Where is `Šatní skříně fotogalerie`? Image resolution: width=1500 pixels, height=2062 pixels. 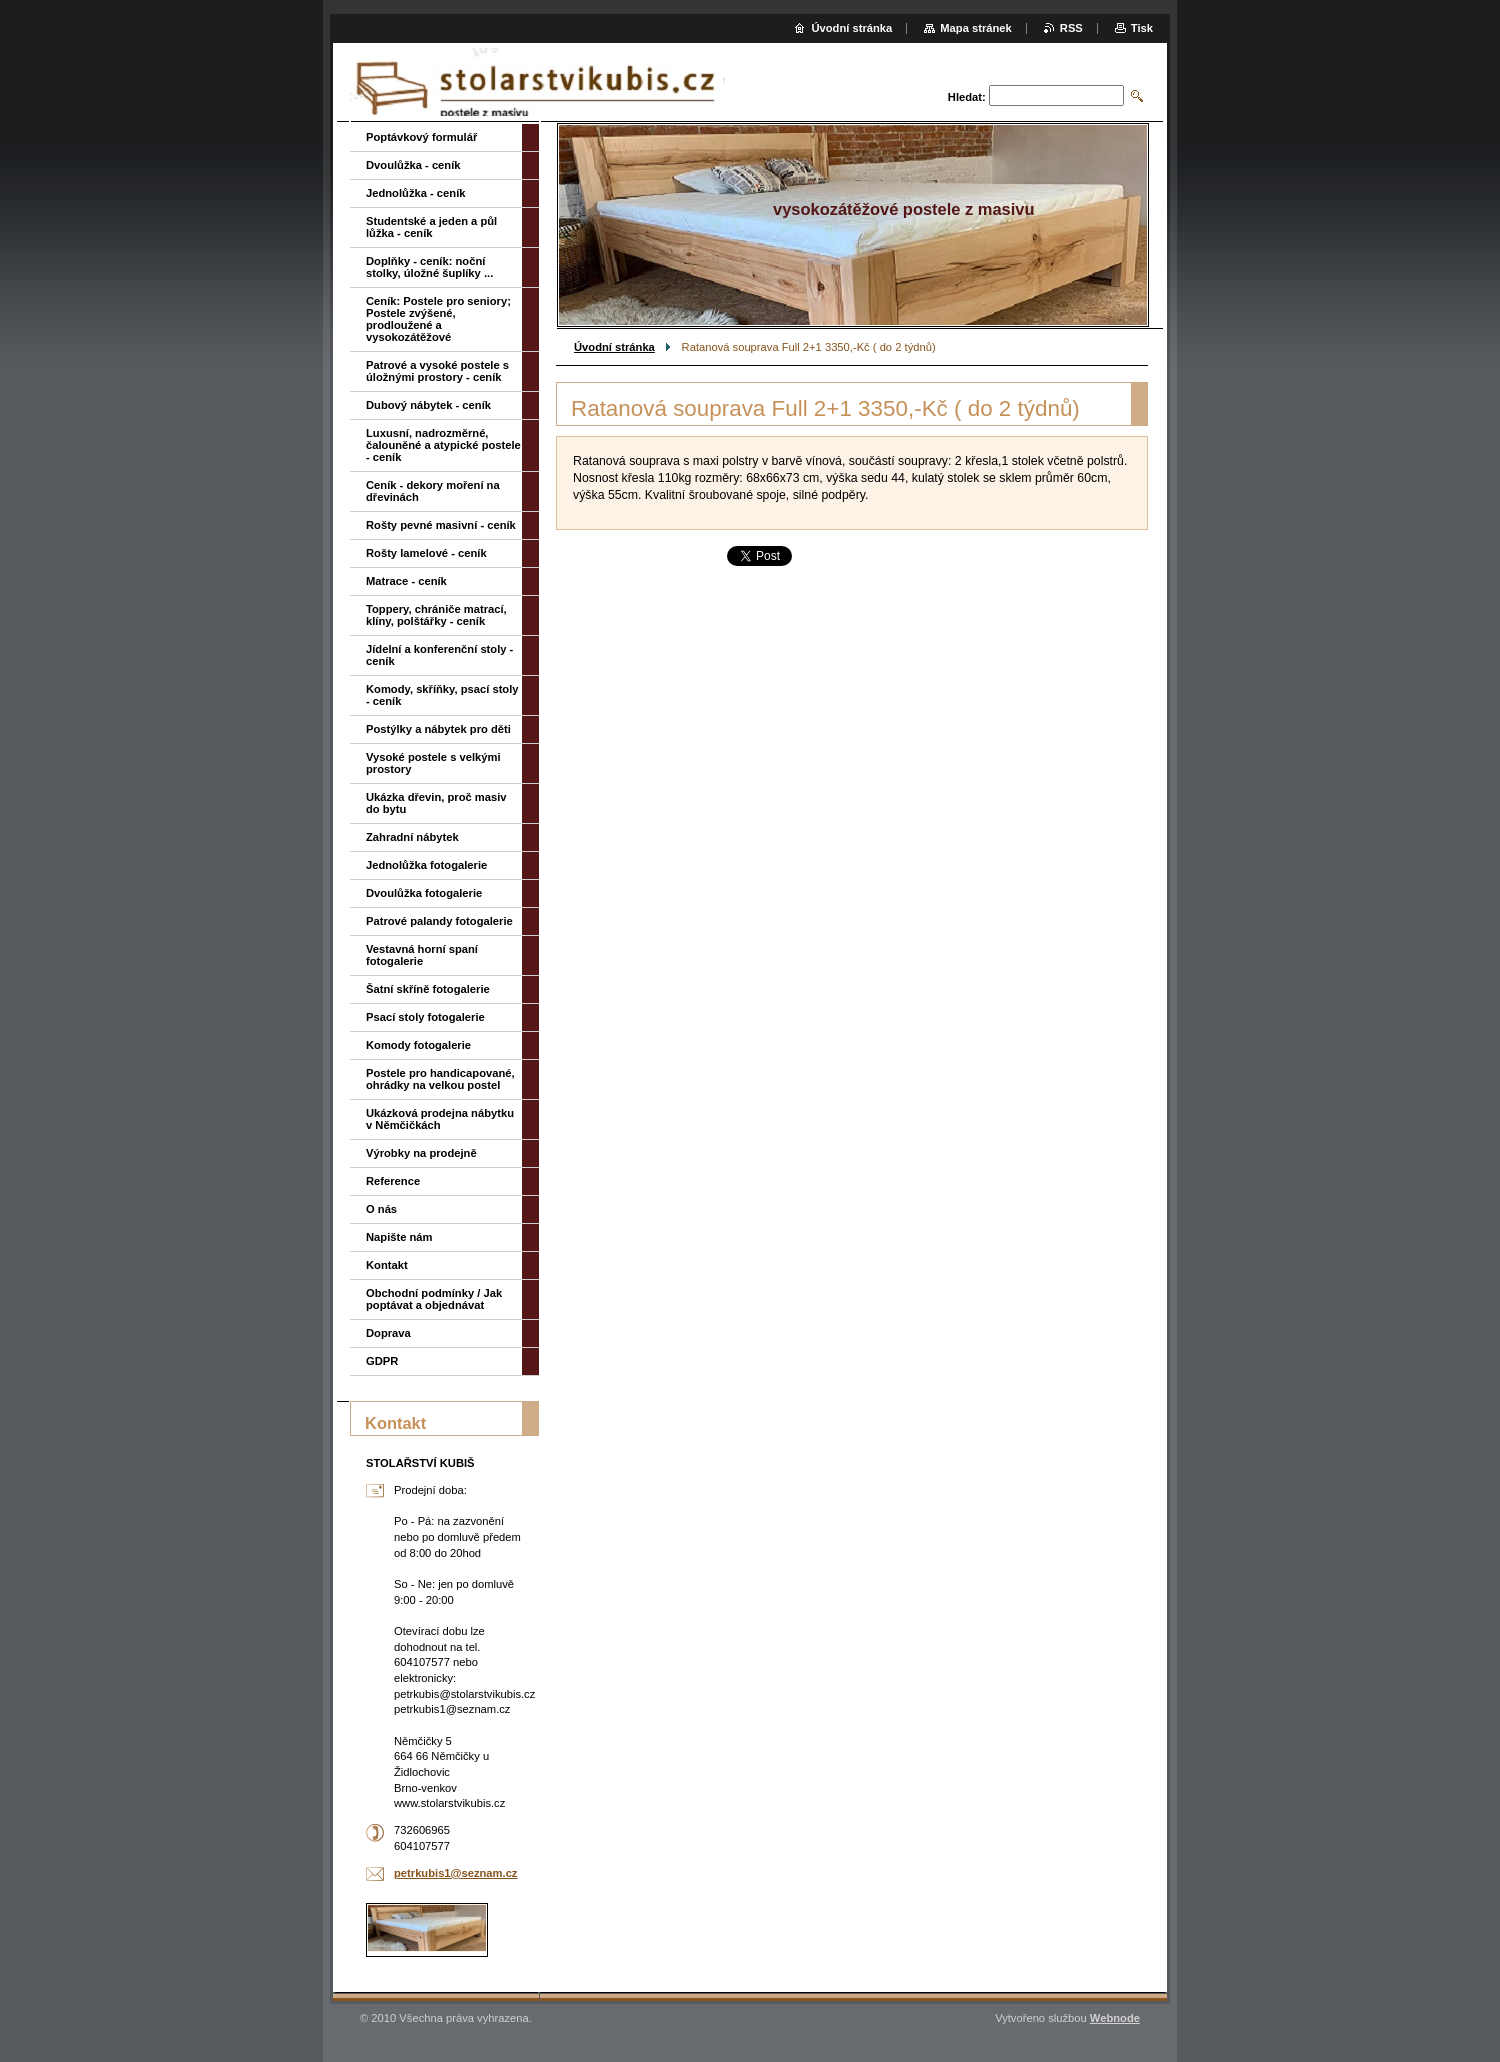
Šatní skříně fotogalerie is located at coordinates (428, 989).